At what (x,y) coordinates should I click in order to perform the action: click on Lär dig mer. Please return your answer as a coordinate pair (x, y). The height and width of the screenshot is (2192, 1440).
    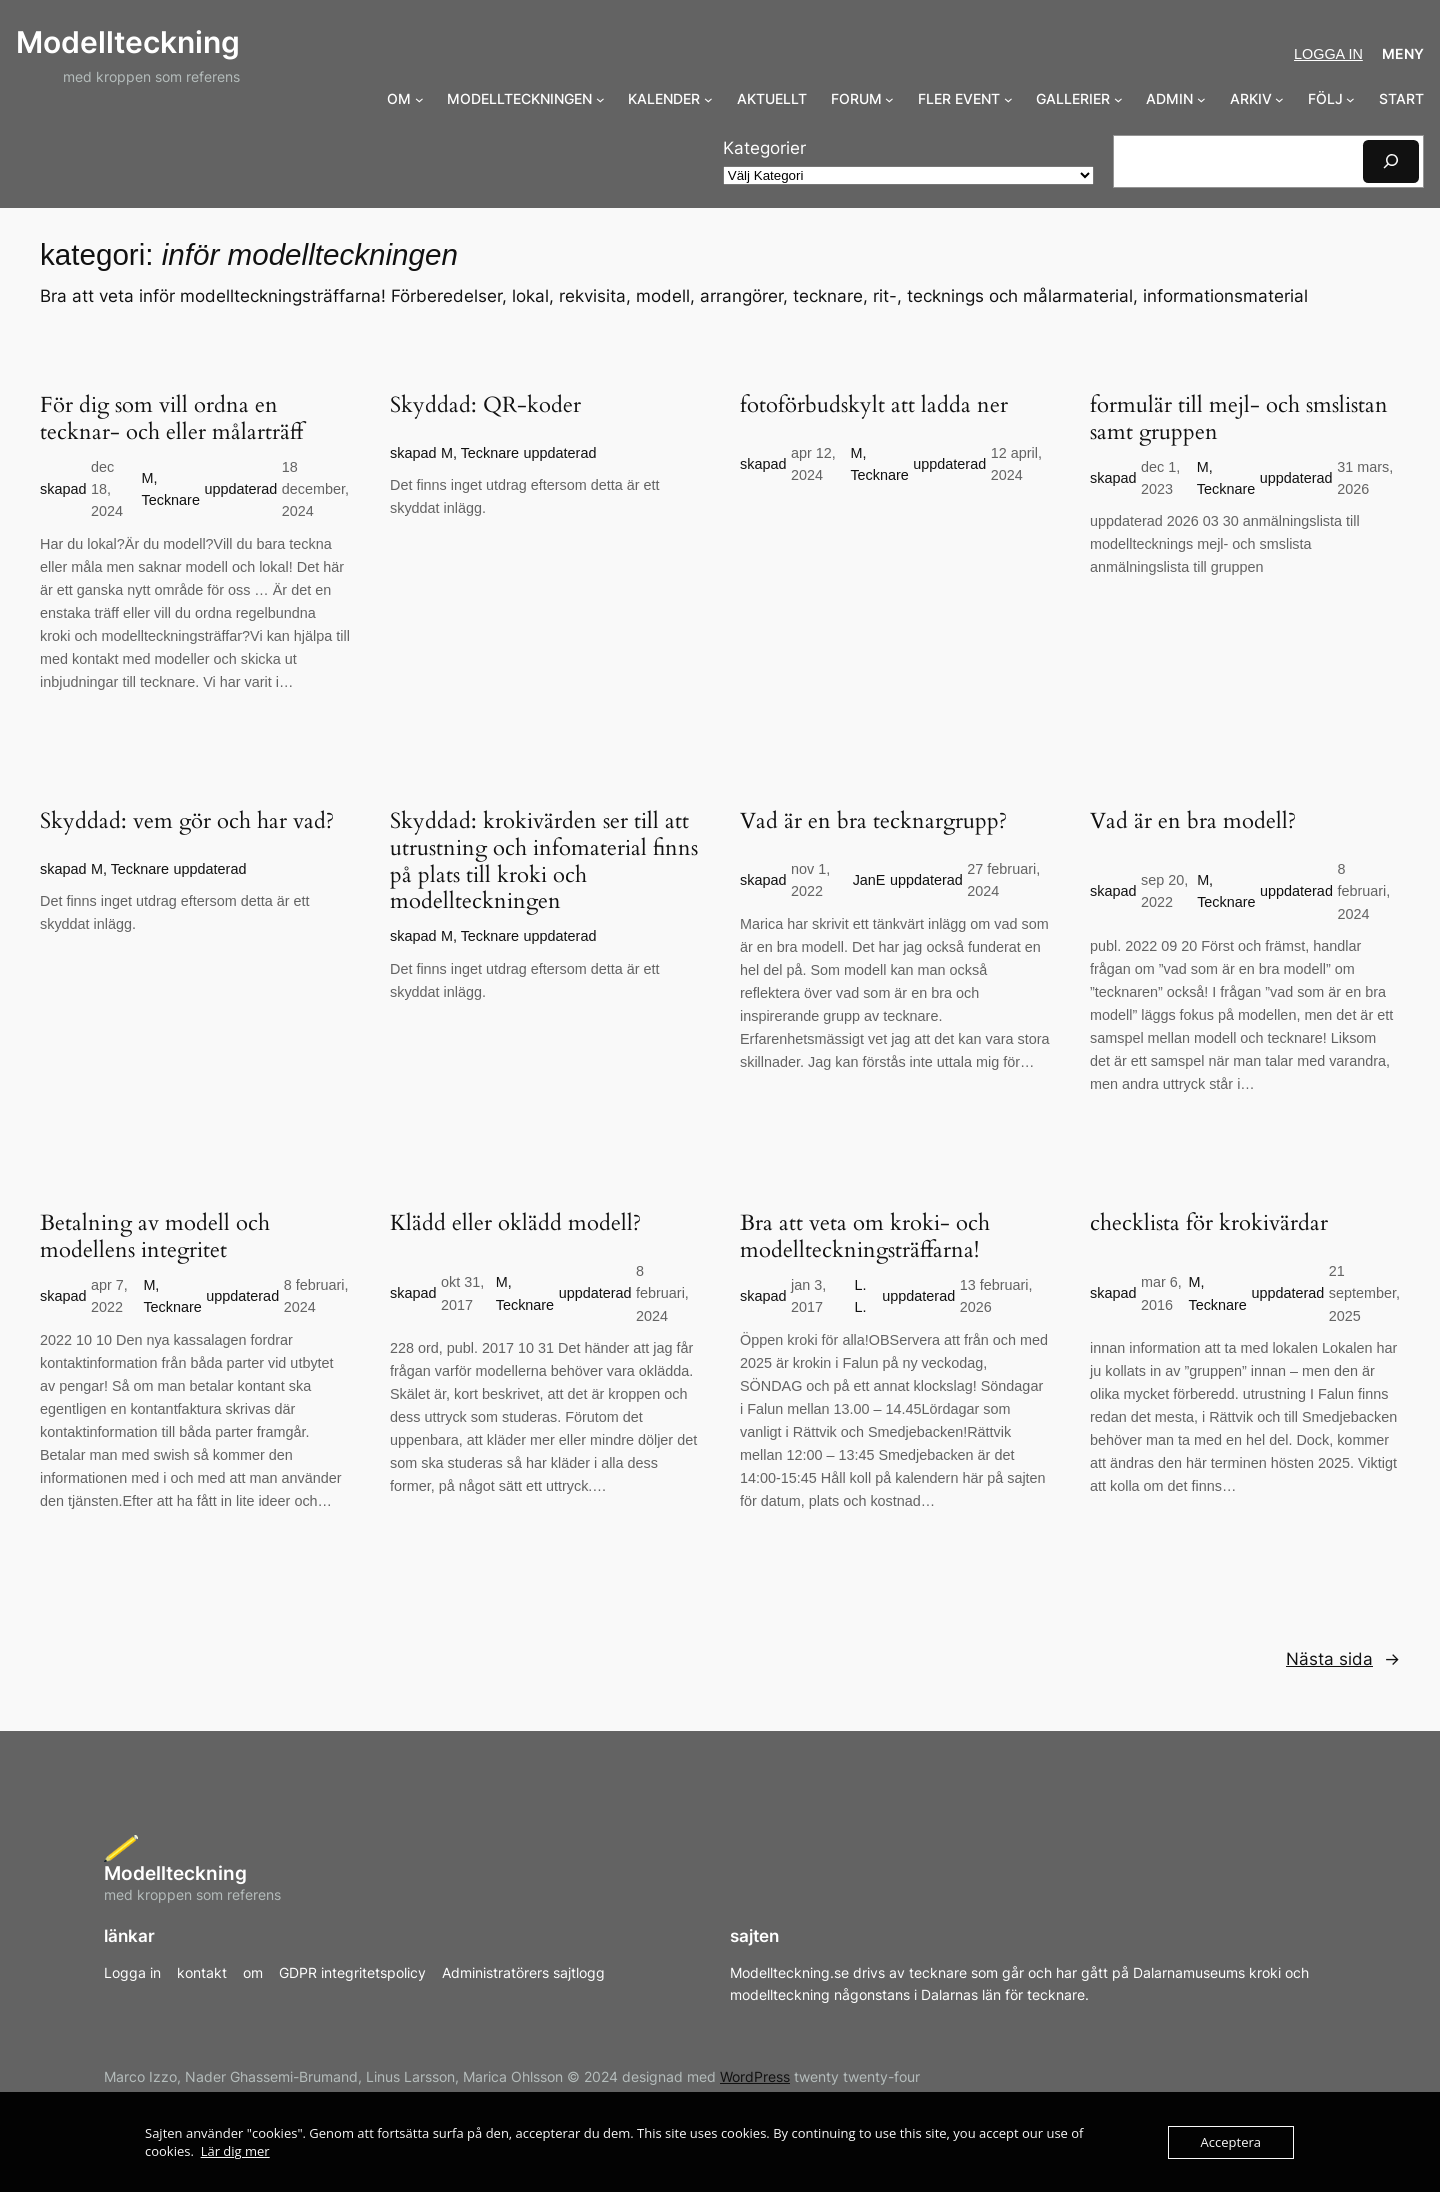
    Looking at the image, I should click on (235, 2151).